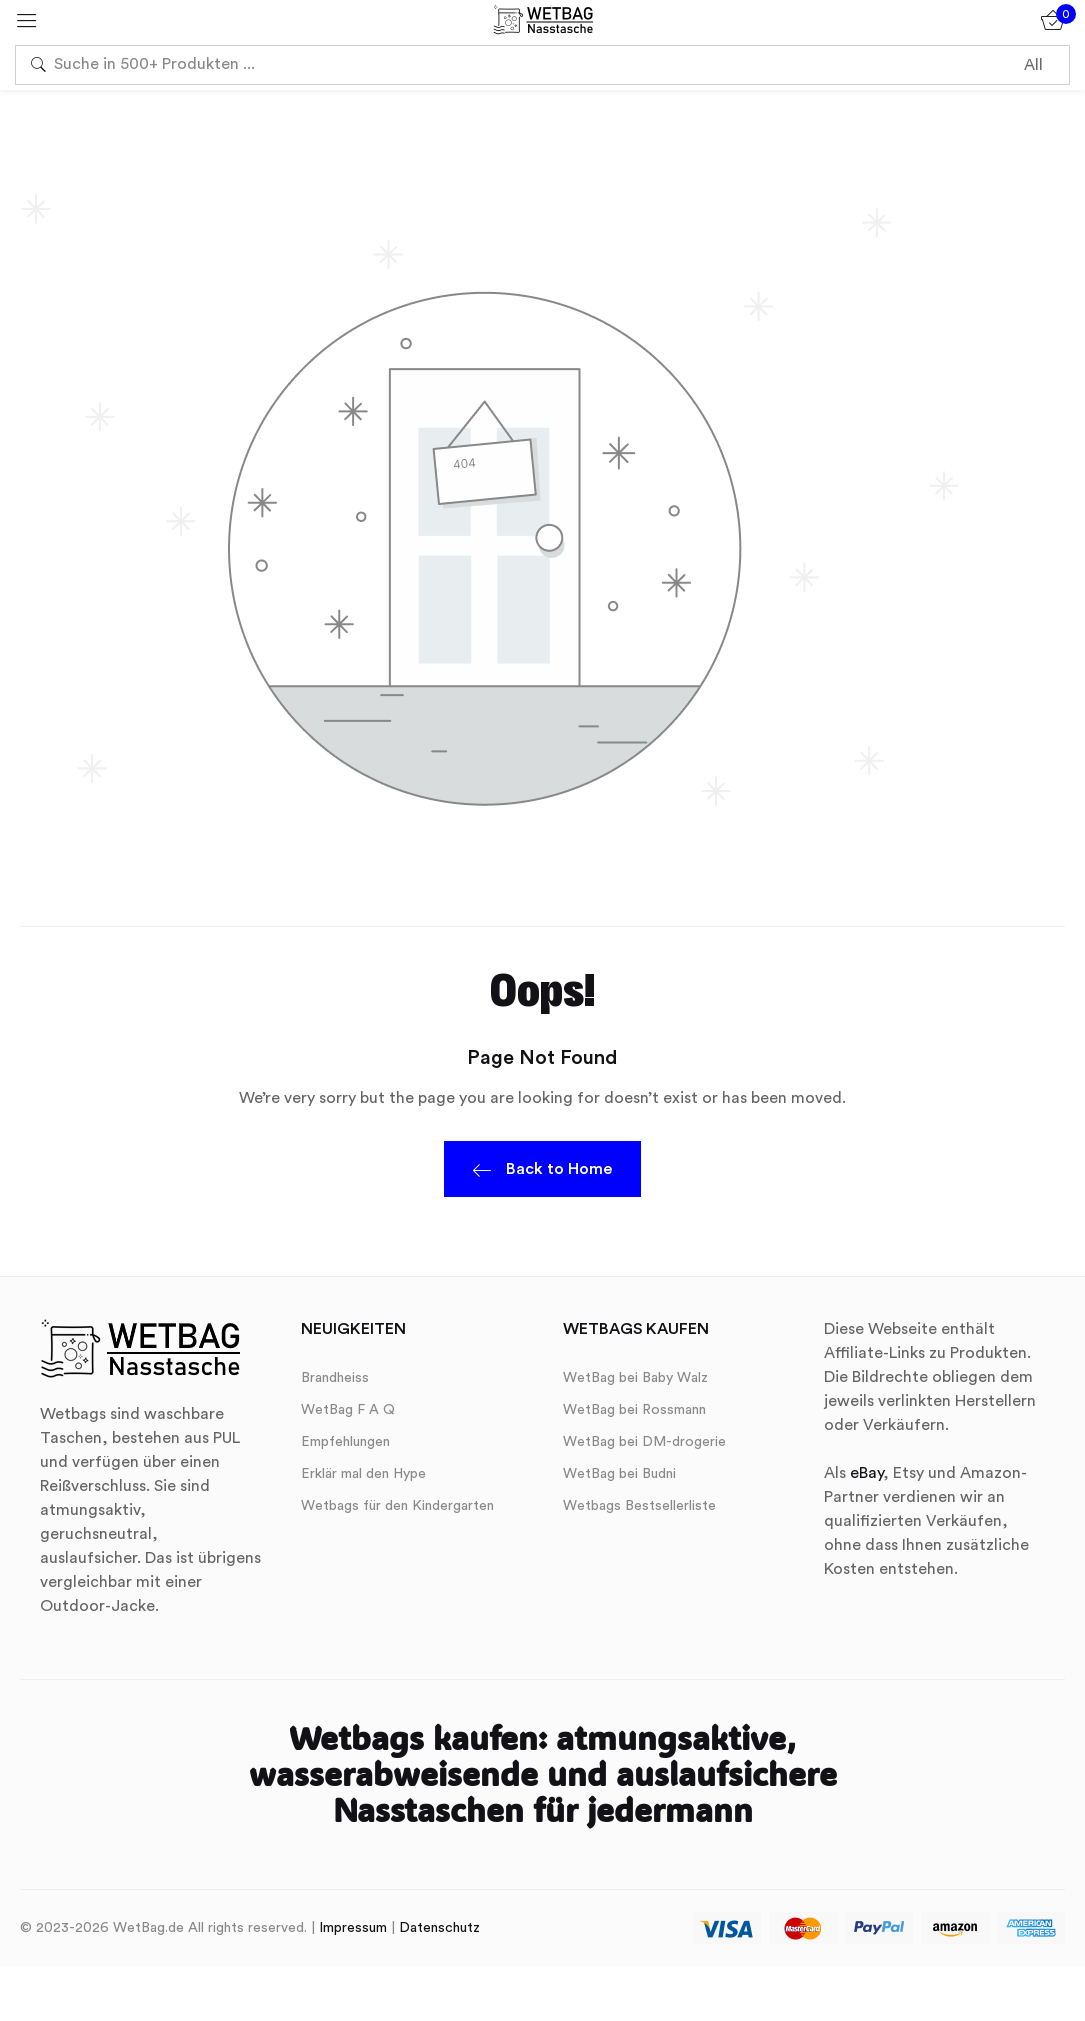 This screenshot has height=2021, width=1085. What do you see at coordinates (866, 1473) in the screenshot?
I see `eBay` at bounding box center [866, 1473].